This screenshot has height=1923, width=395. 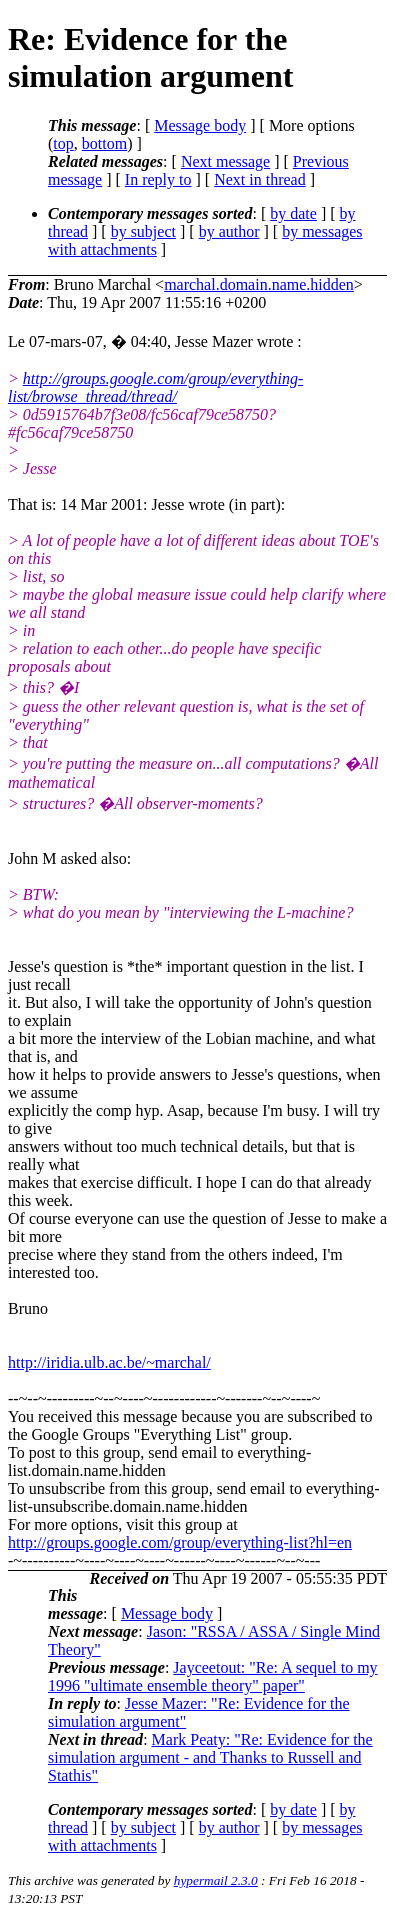 What do you see at coordinates (158, 179) in the screenshot?
I see `In reply to` at bounding box center [158, 179].